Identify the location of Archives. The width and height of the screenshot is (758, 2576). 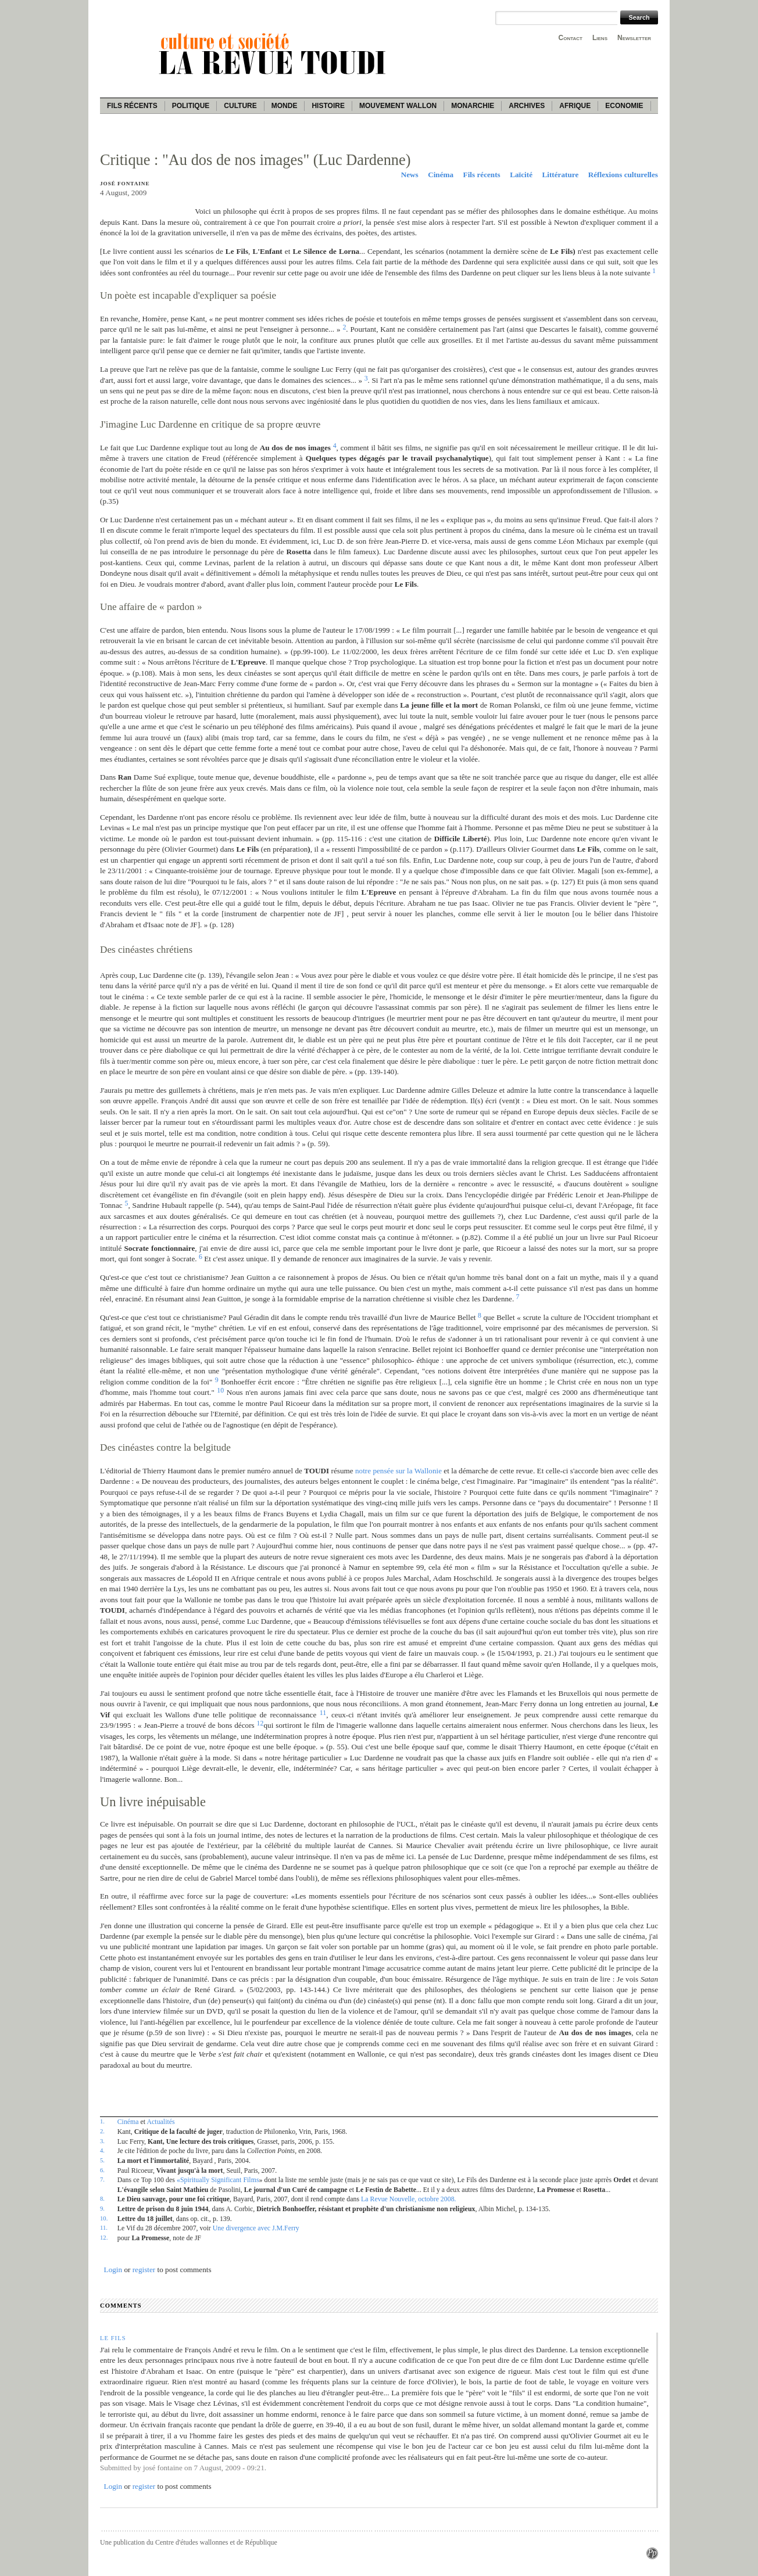
(527, 106).